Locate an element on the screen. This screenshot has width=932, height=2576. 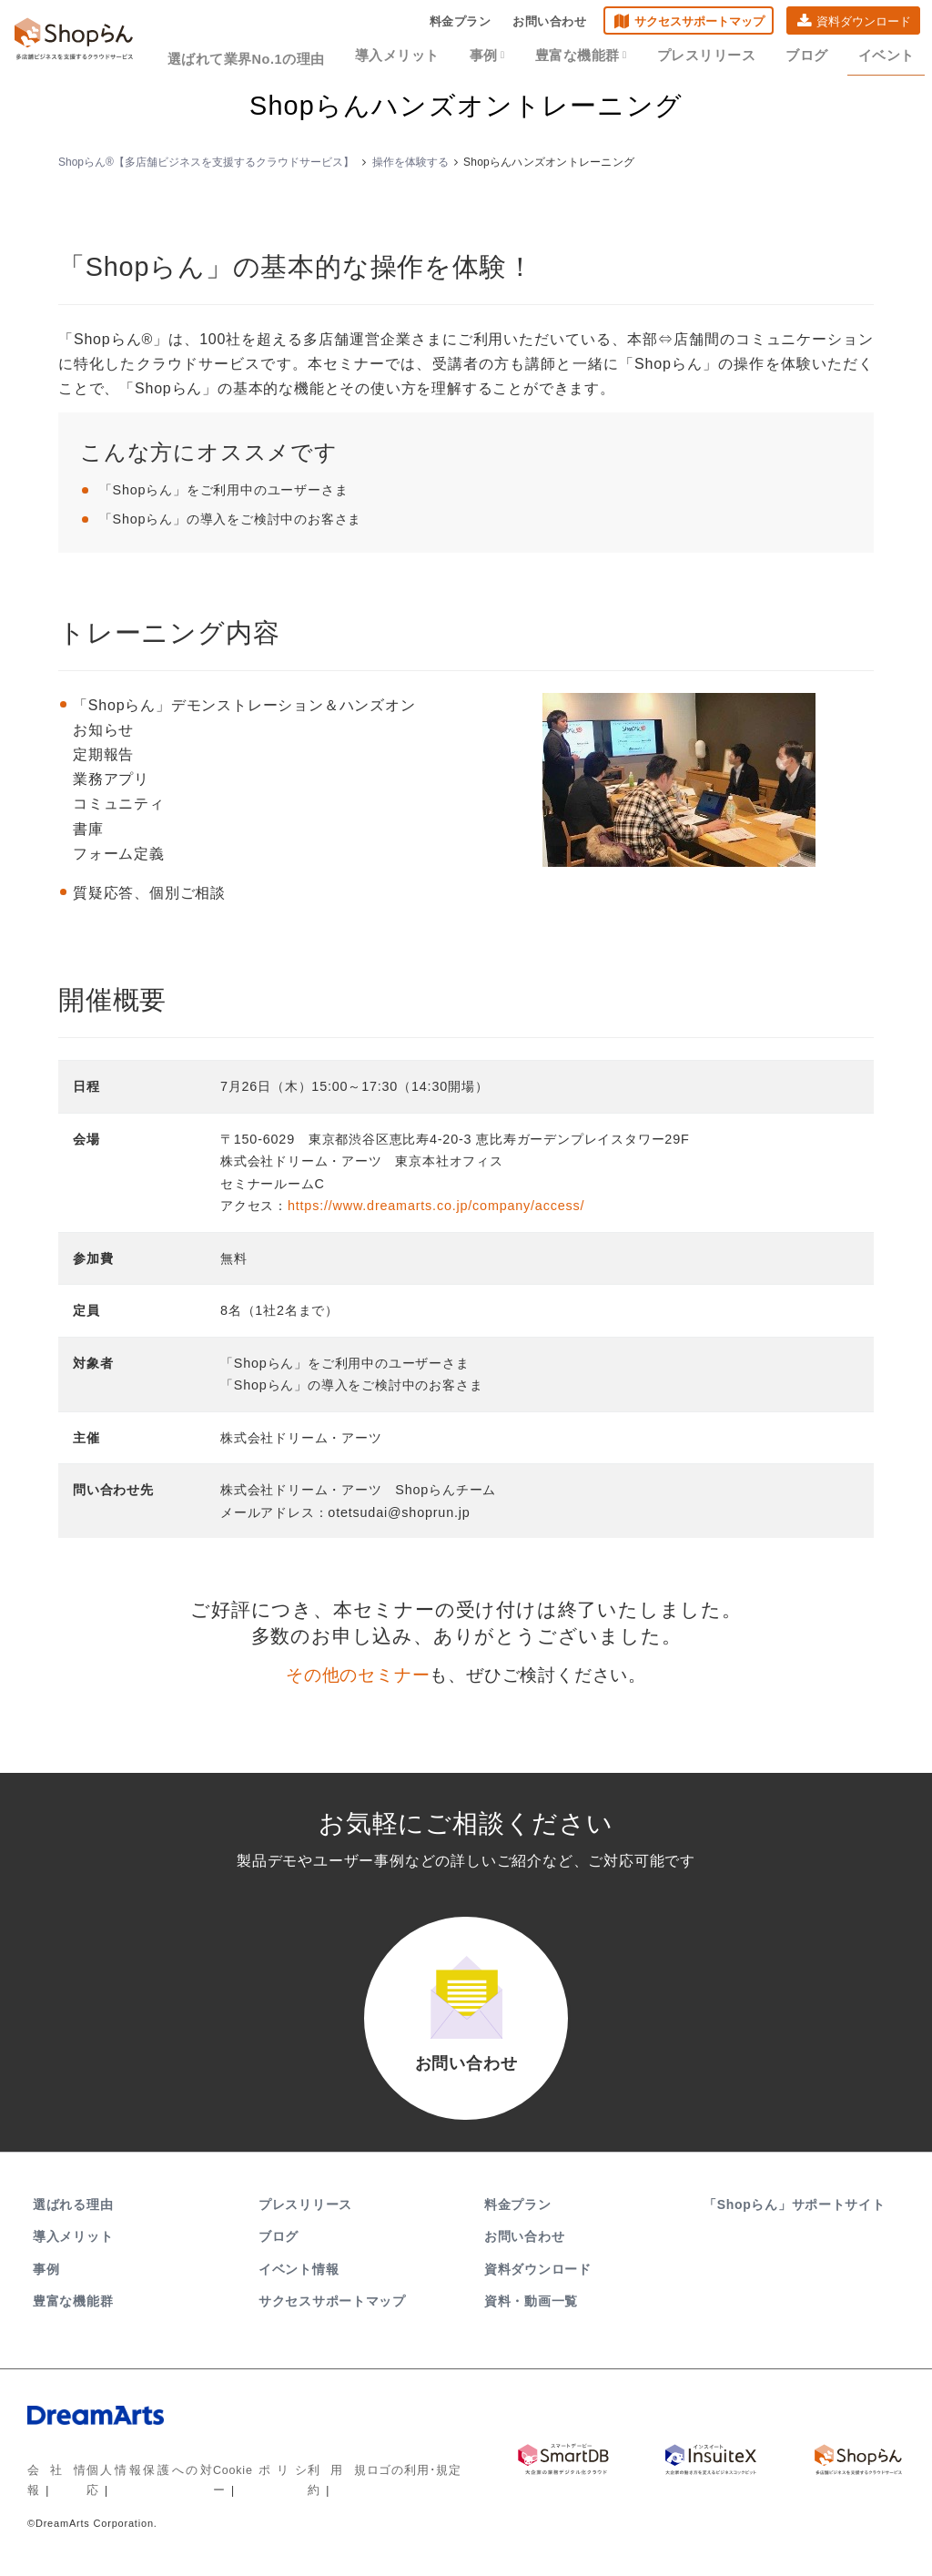
導入メリット is located at coordinates (427, 56).